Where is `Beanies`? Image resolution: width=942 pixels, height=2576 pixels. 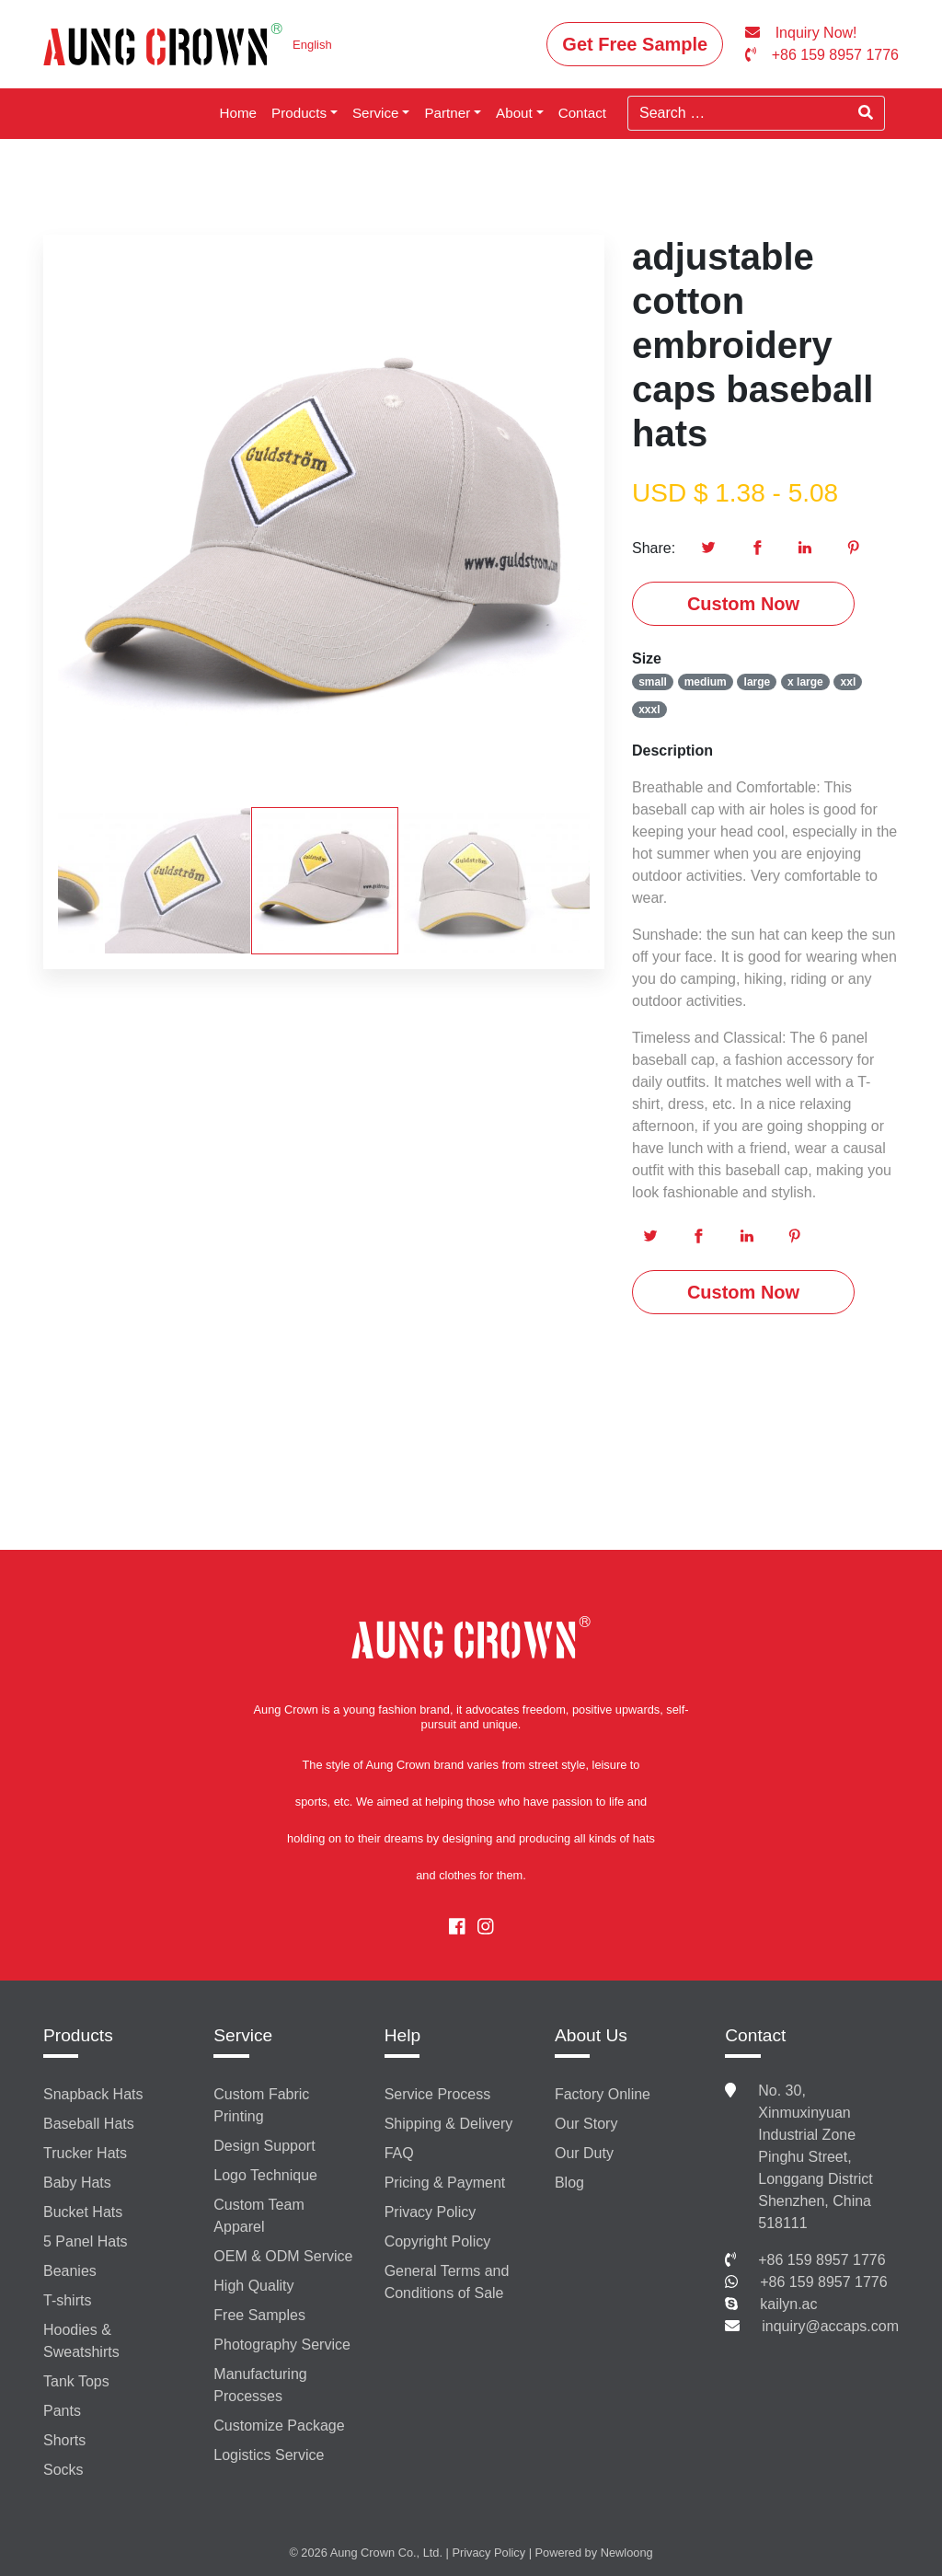
Beanies is located at coordinates (70, 2271).